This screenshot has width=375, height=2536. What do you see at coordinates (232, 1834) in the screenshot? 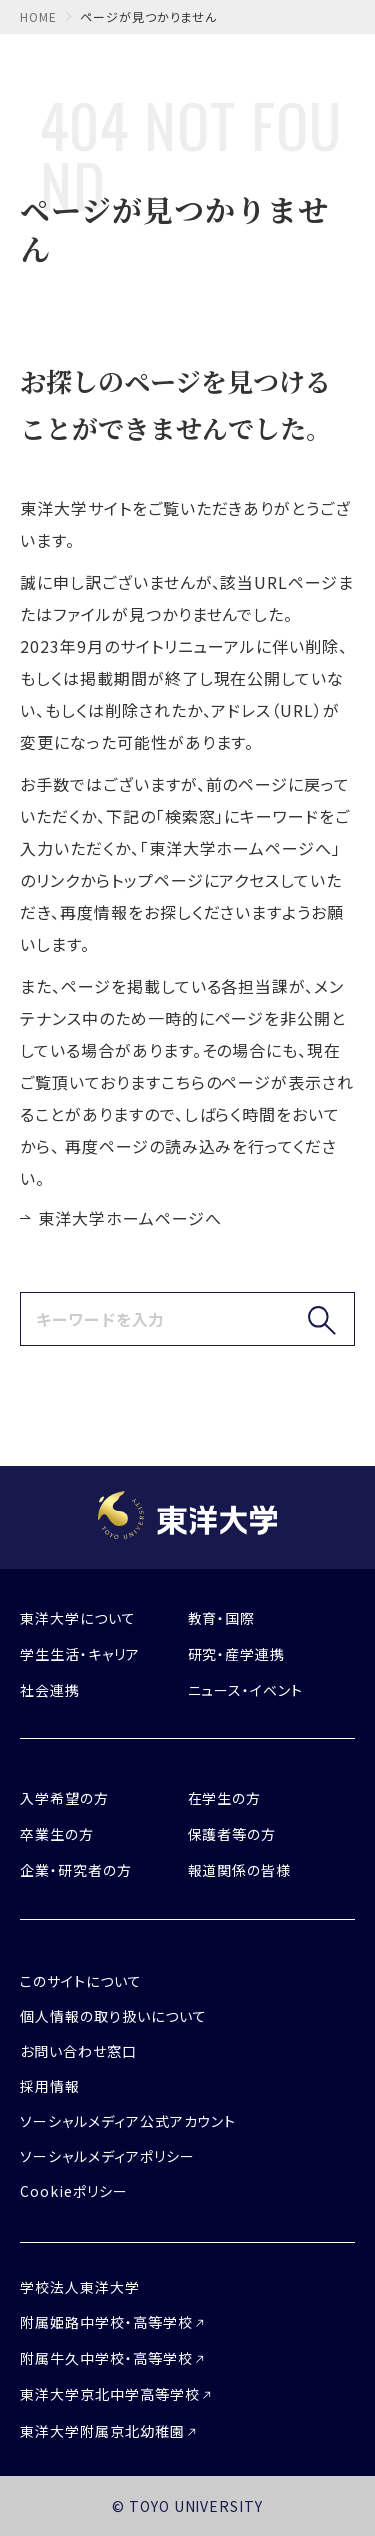
I see `保護者等の方` at bounding box center [232, 1834].